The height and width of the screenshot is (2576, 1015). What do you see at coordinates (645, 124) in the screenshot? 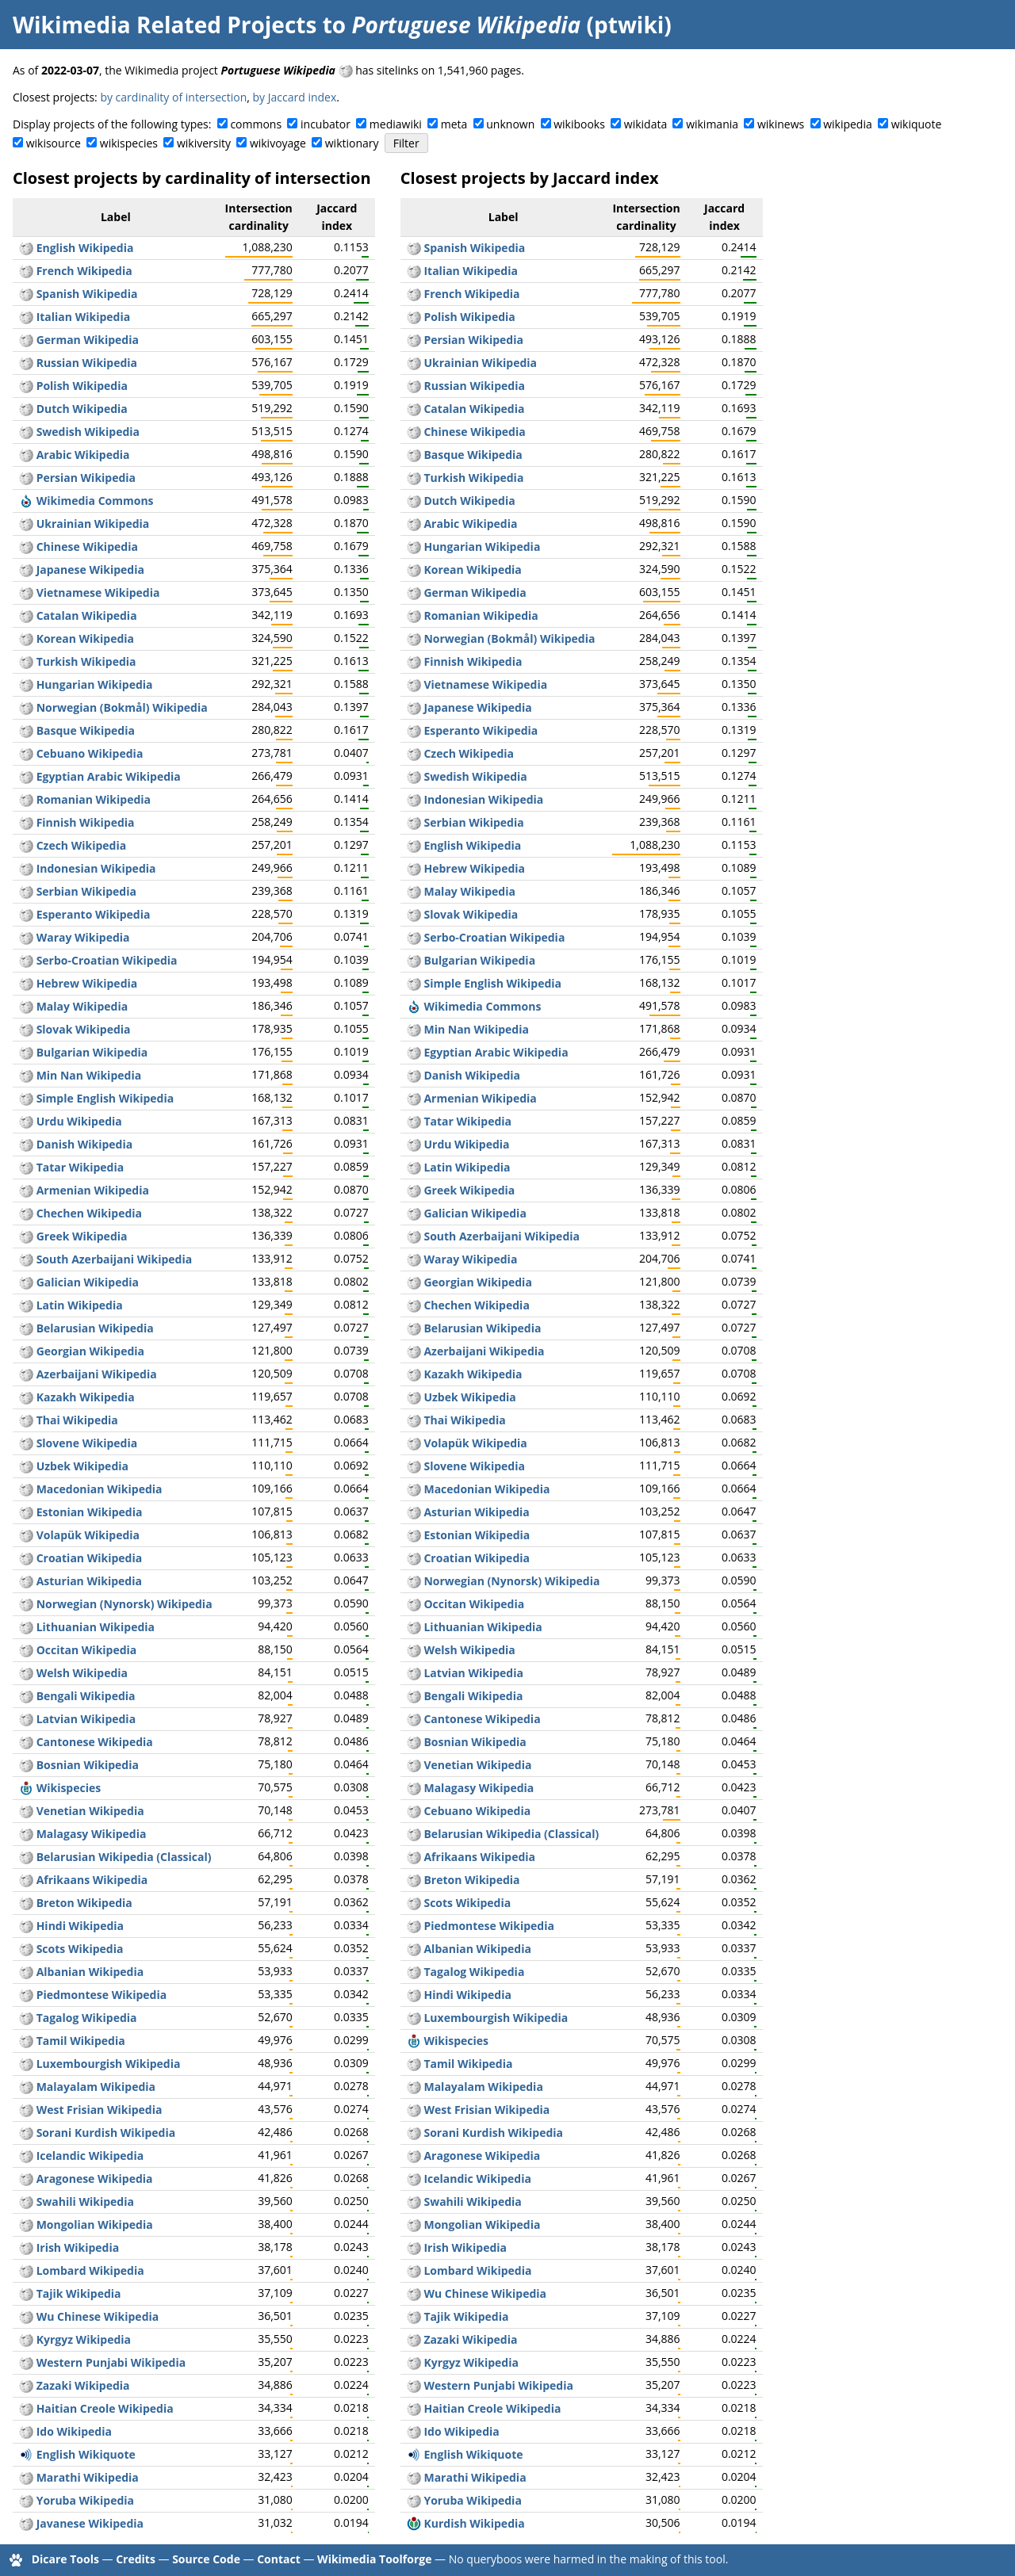
I see `wikidata` at bounding box center [645, 124].